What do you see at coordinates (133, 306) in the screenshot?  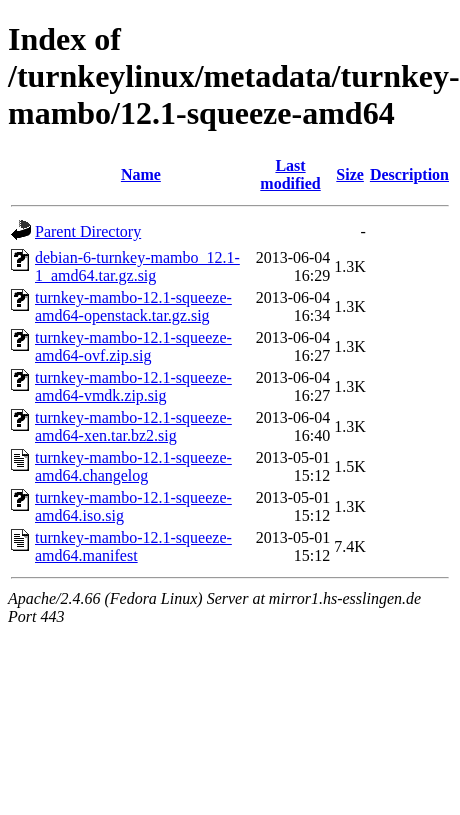 I see `turnkey-mambo-12.1-squeeze-amd64-openstack.tar.gz.sig` at bounding box center [133, 306].